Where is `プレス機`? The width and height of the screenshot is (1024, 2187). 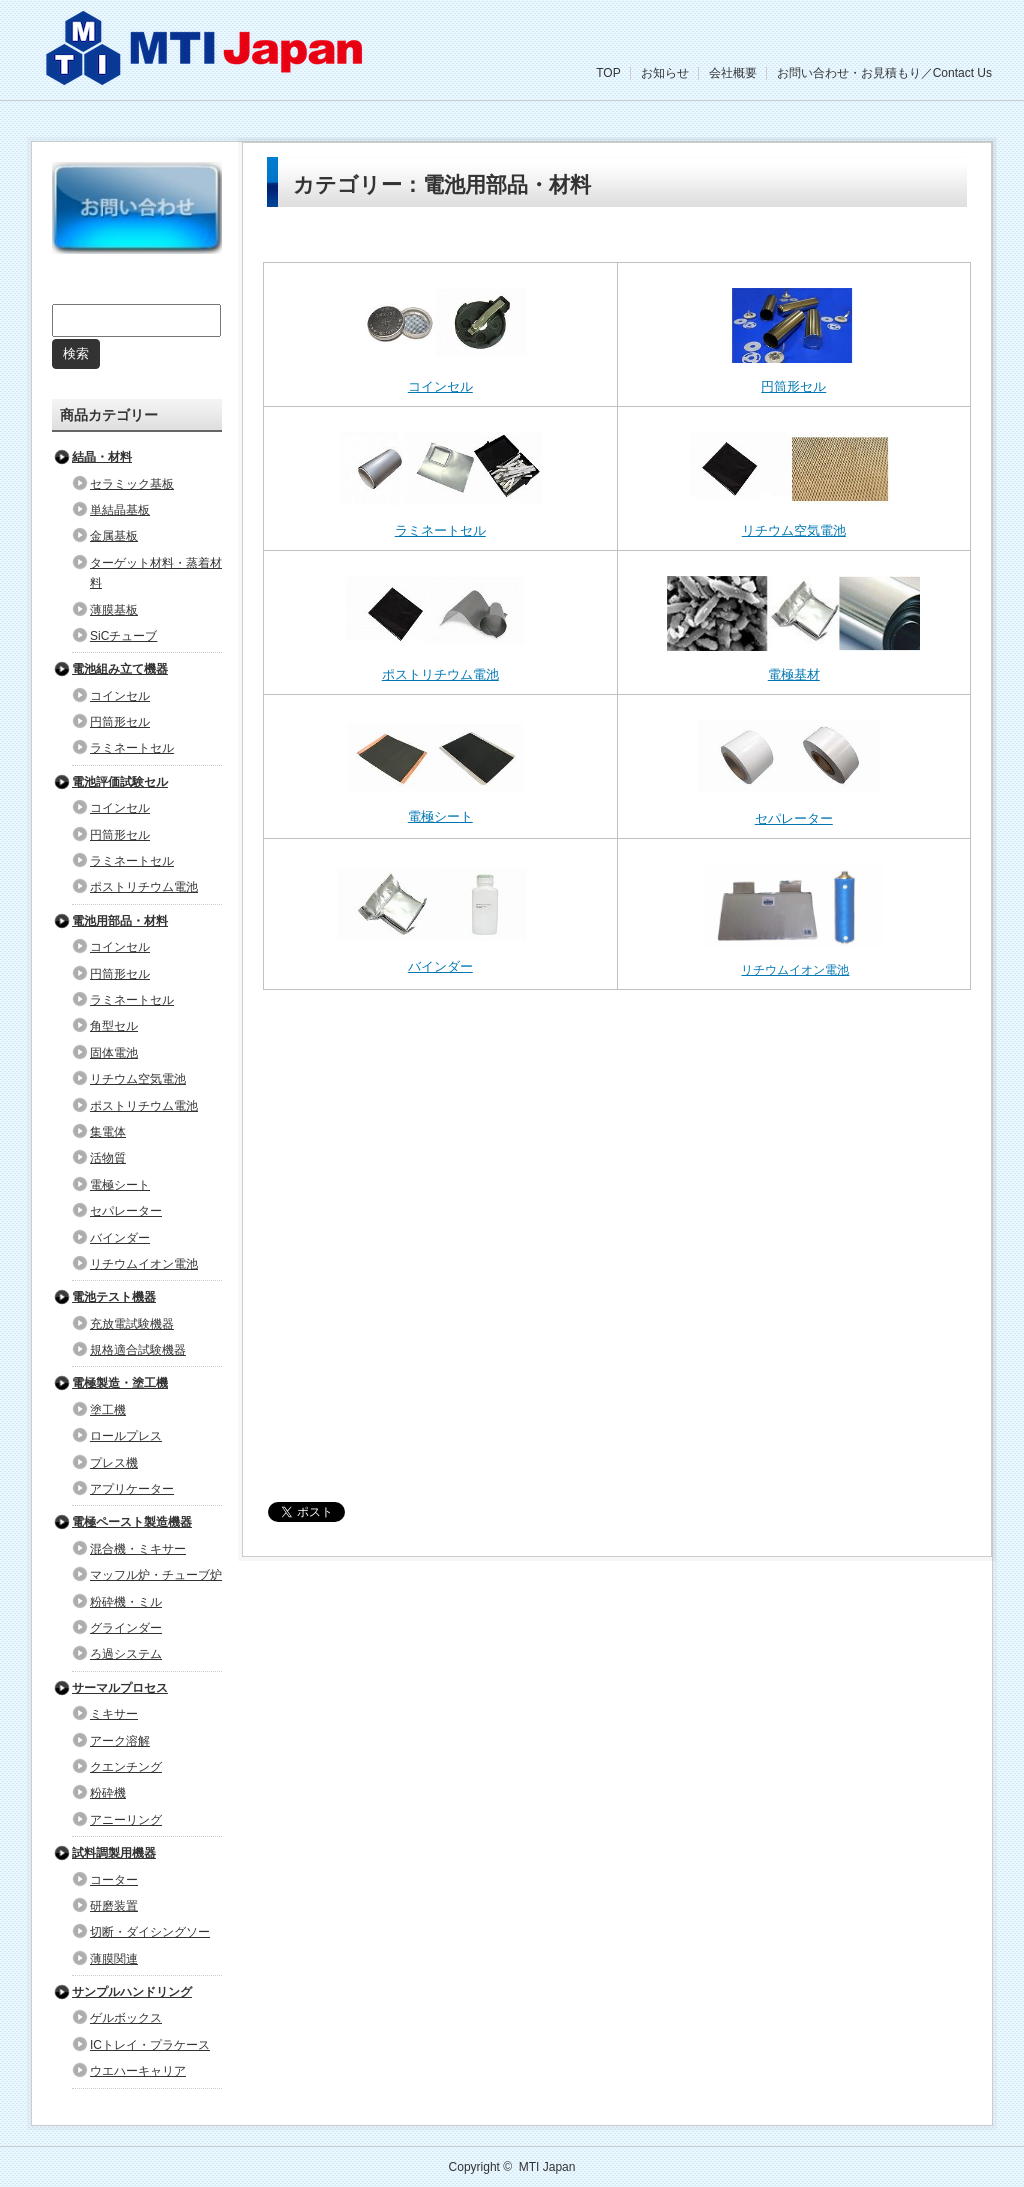
プレス機 is located at coordinates (114, 1463).